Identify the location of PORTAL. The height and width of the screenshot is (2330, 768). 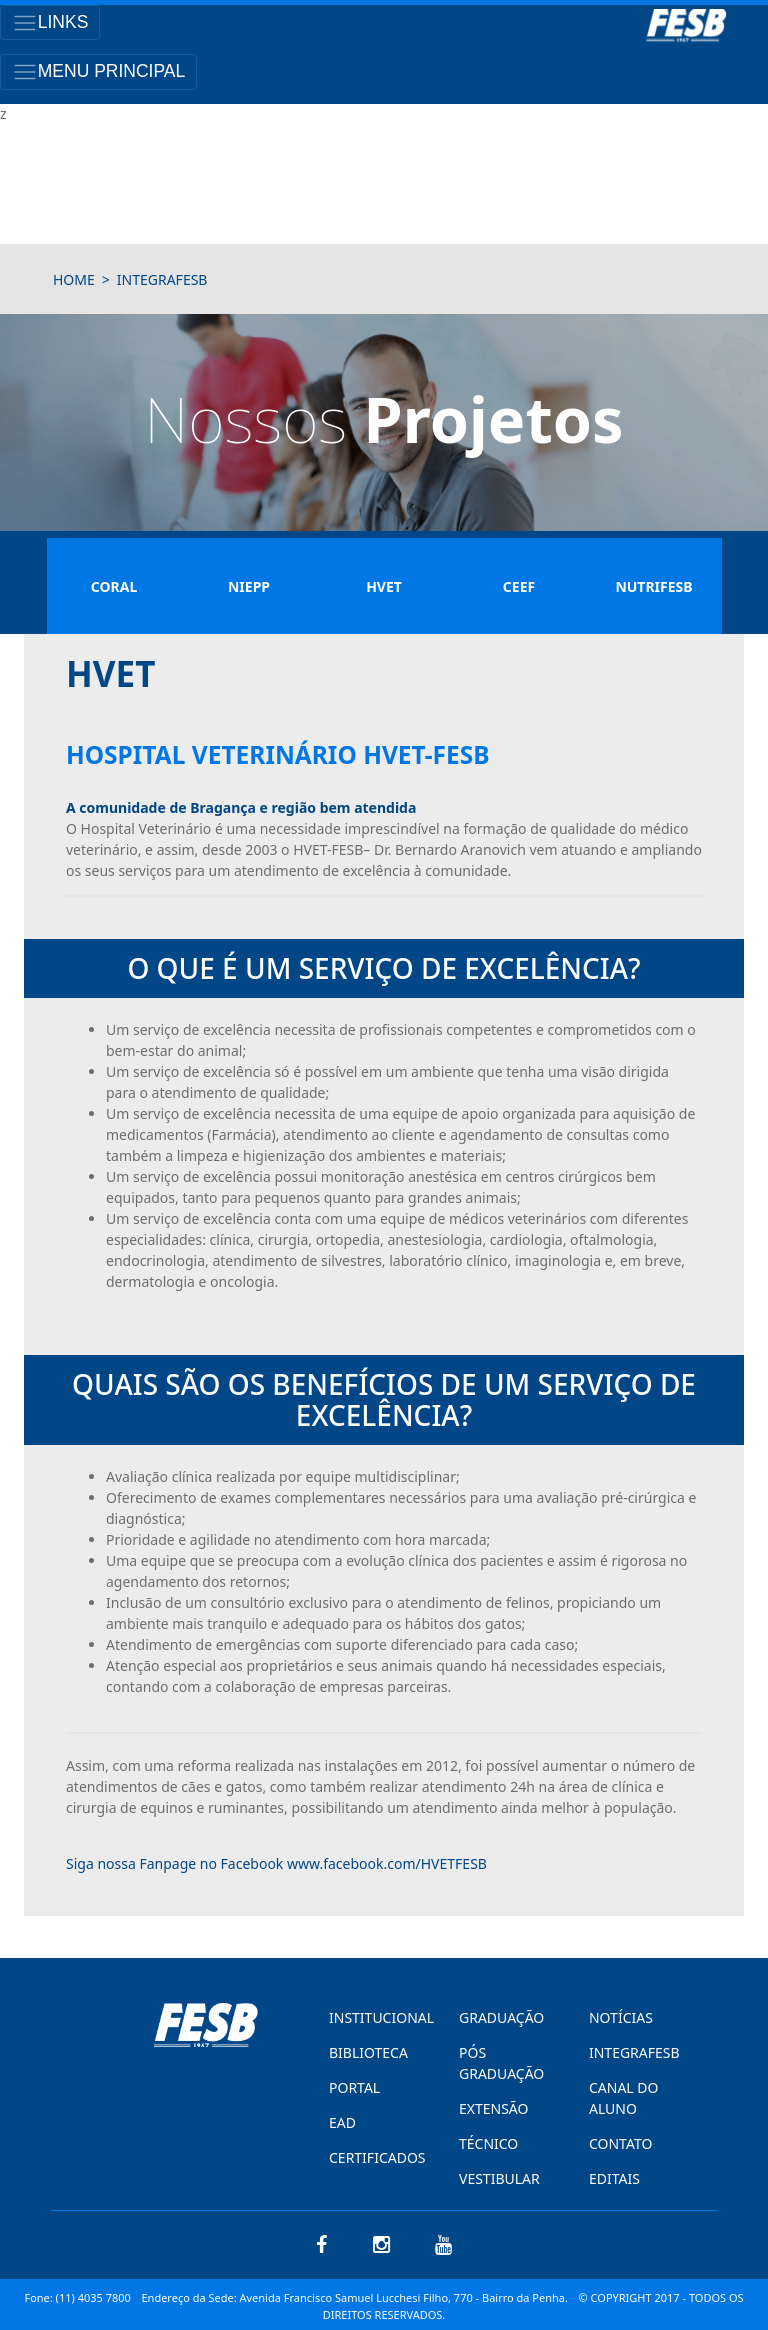
(354, 2087).